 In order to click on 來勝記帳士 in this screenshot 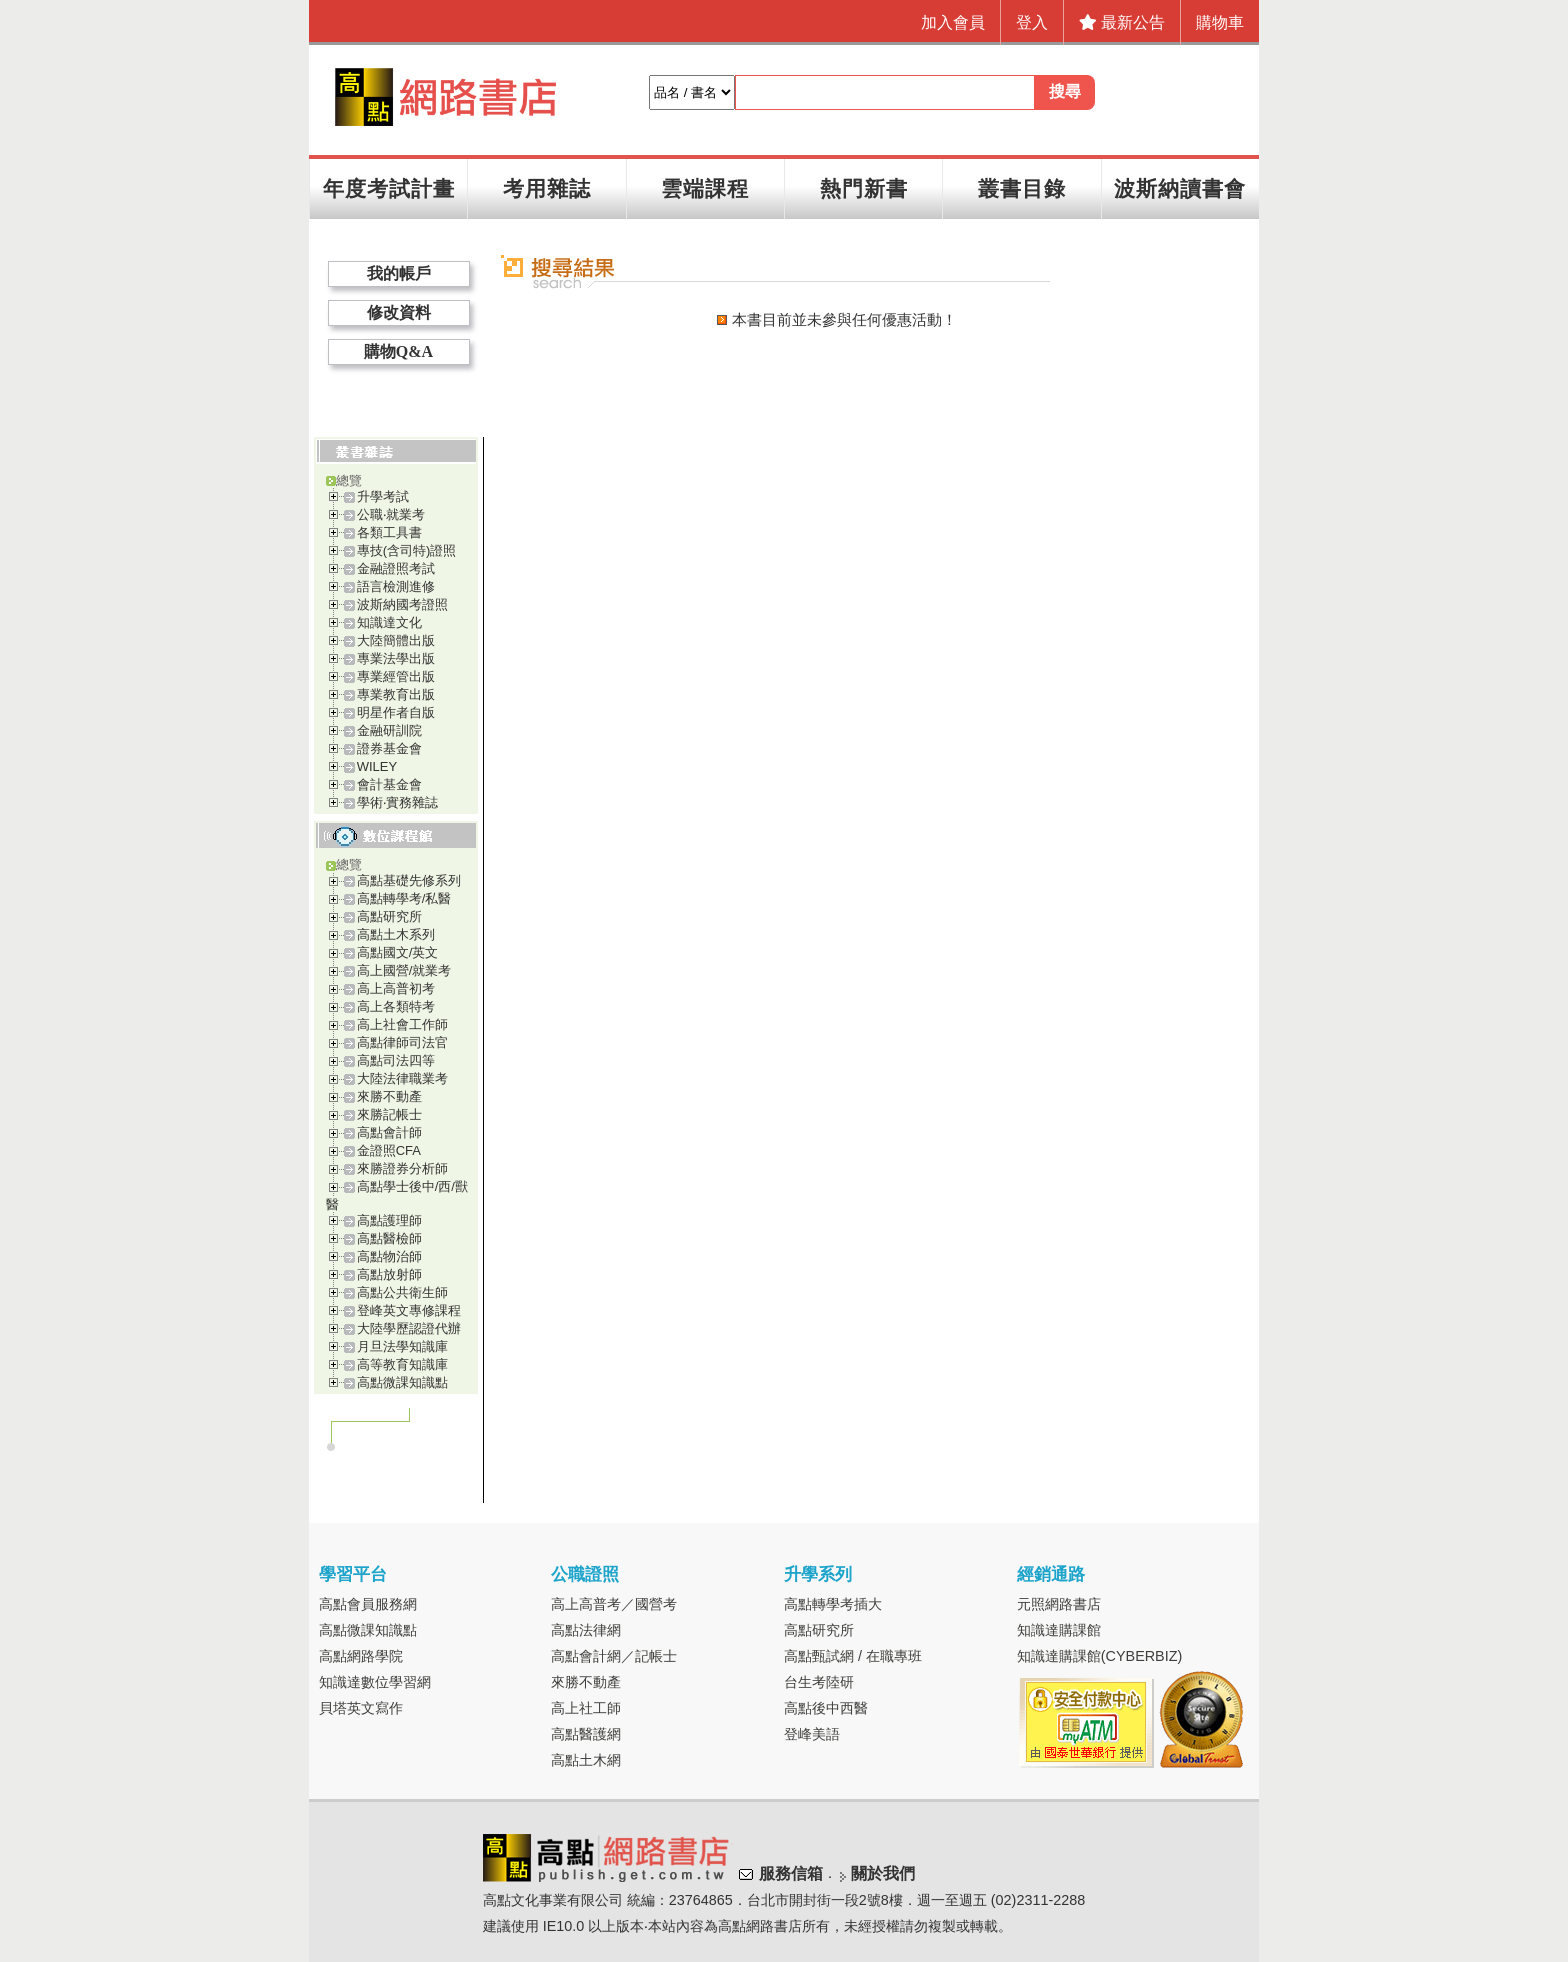, I will do `click(389, 1114)`.